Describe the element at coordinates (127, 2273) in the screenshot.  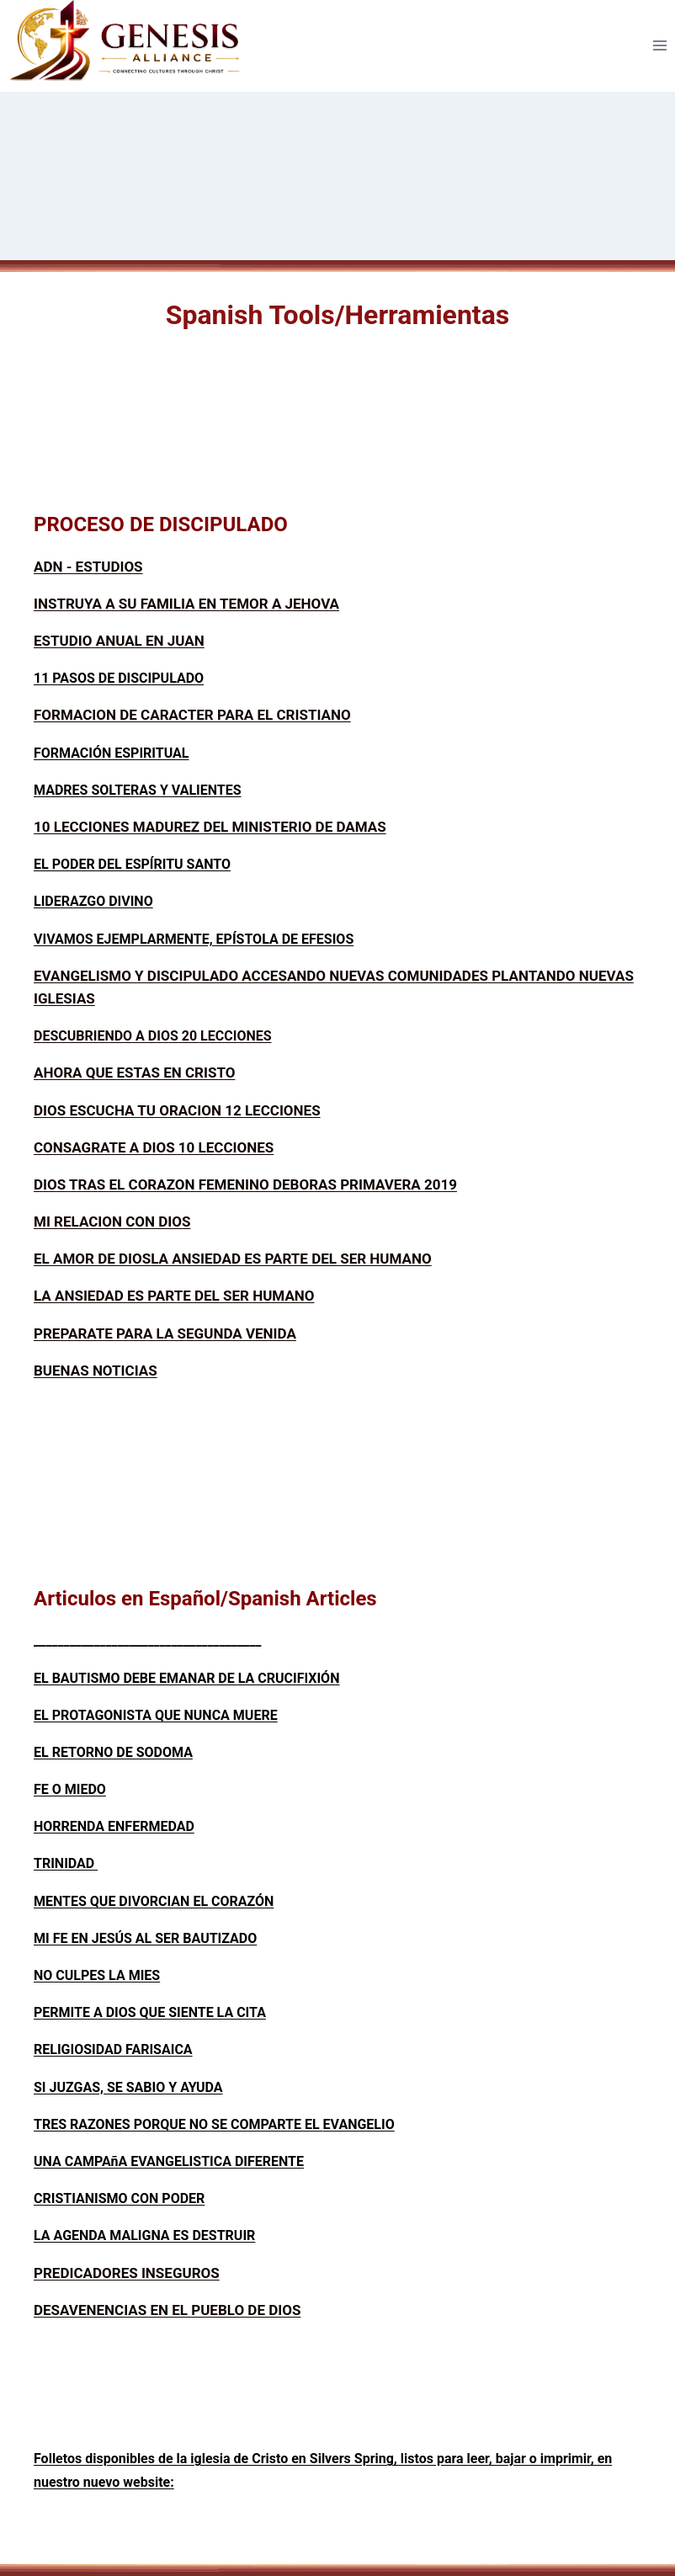
I see `PREDICADORES INSEGUROS` at that location.